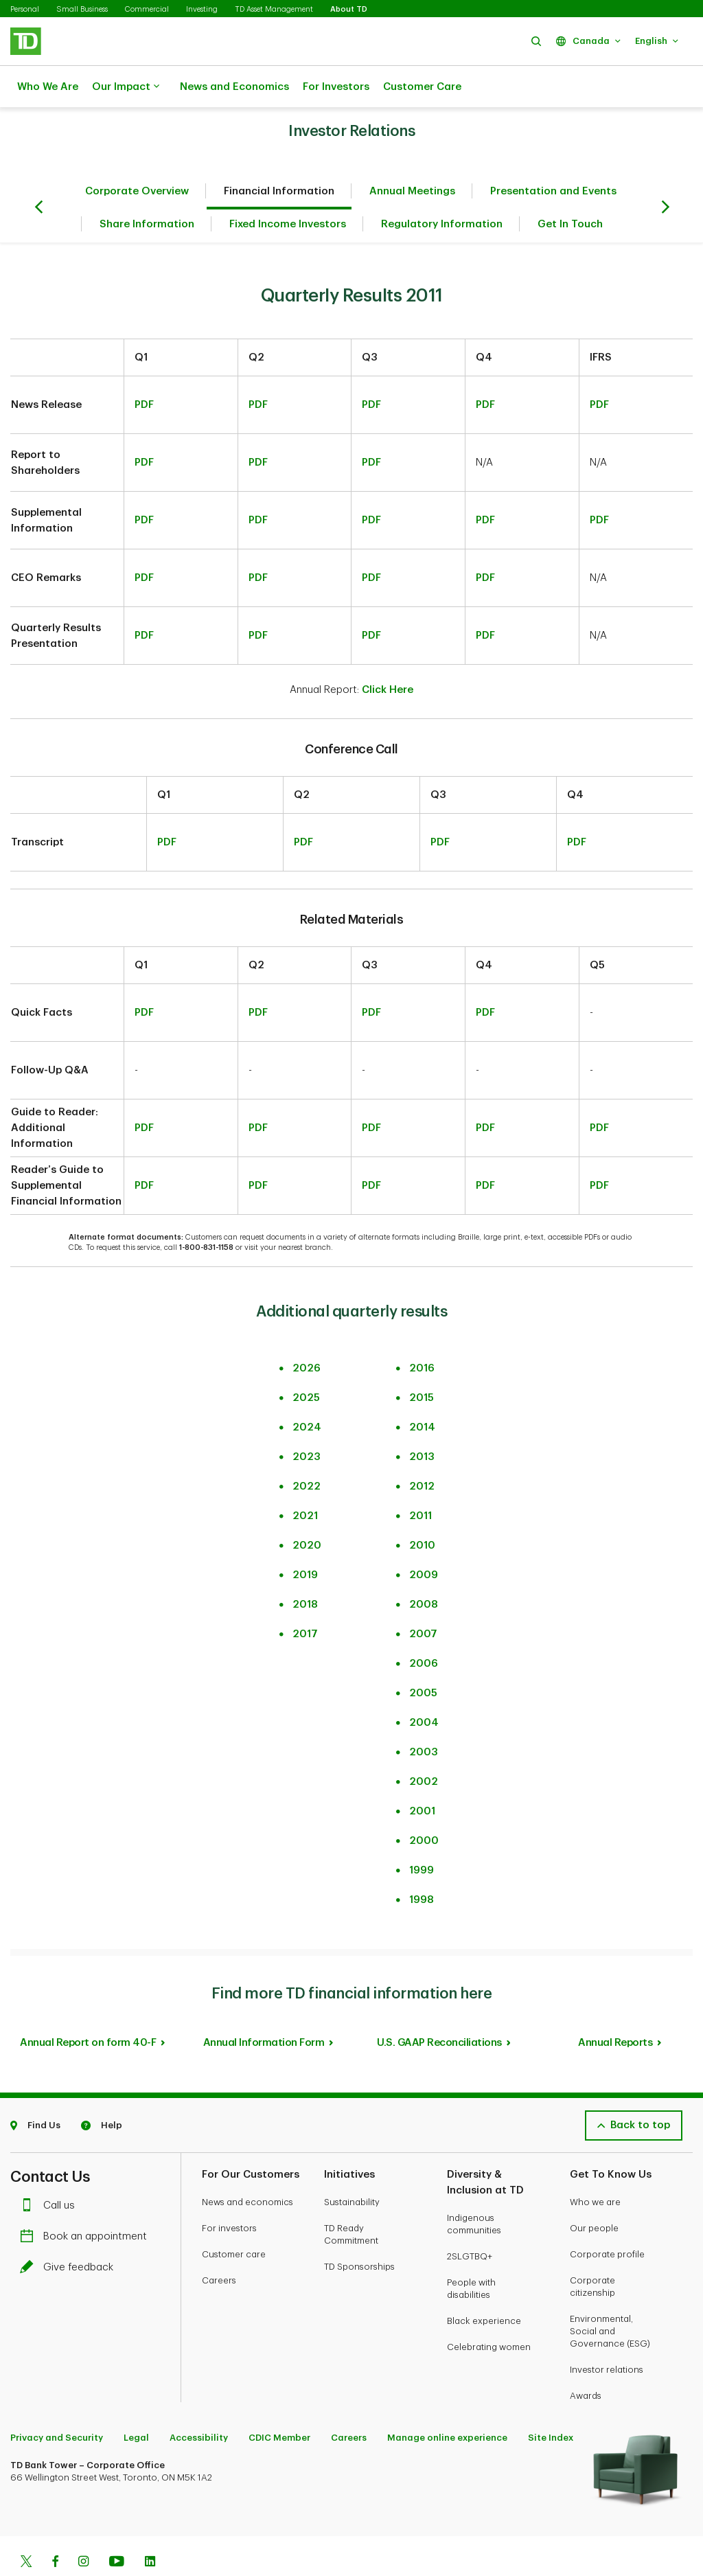 The image size is (703, 2576). What do you see at coordinates (26, 2529) in the screenshot?
I see `[Twitter]` at bounding box center [26, 2529].